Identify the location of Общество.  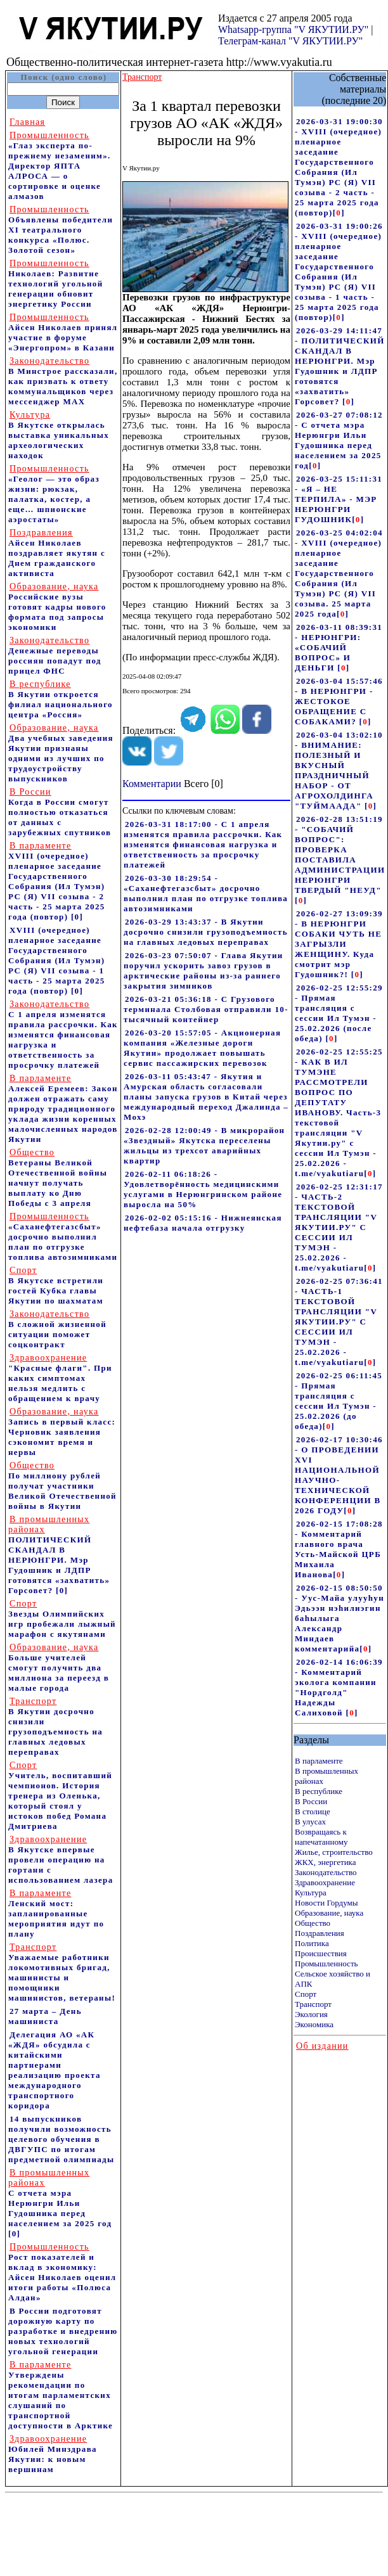
(312, 1923).